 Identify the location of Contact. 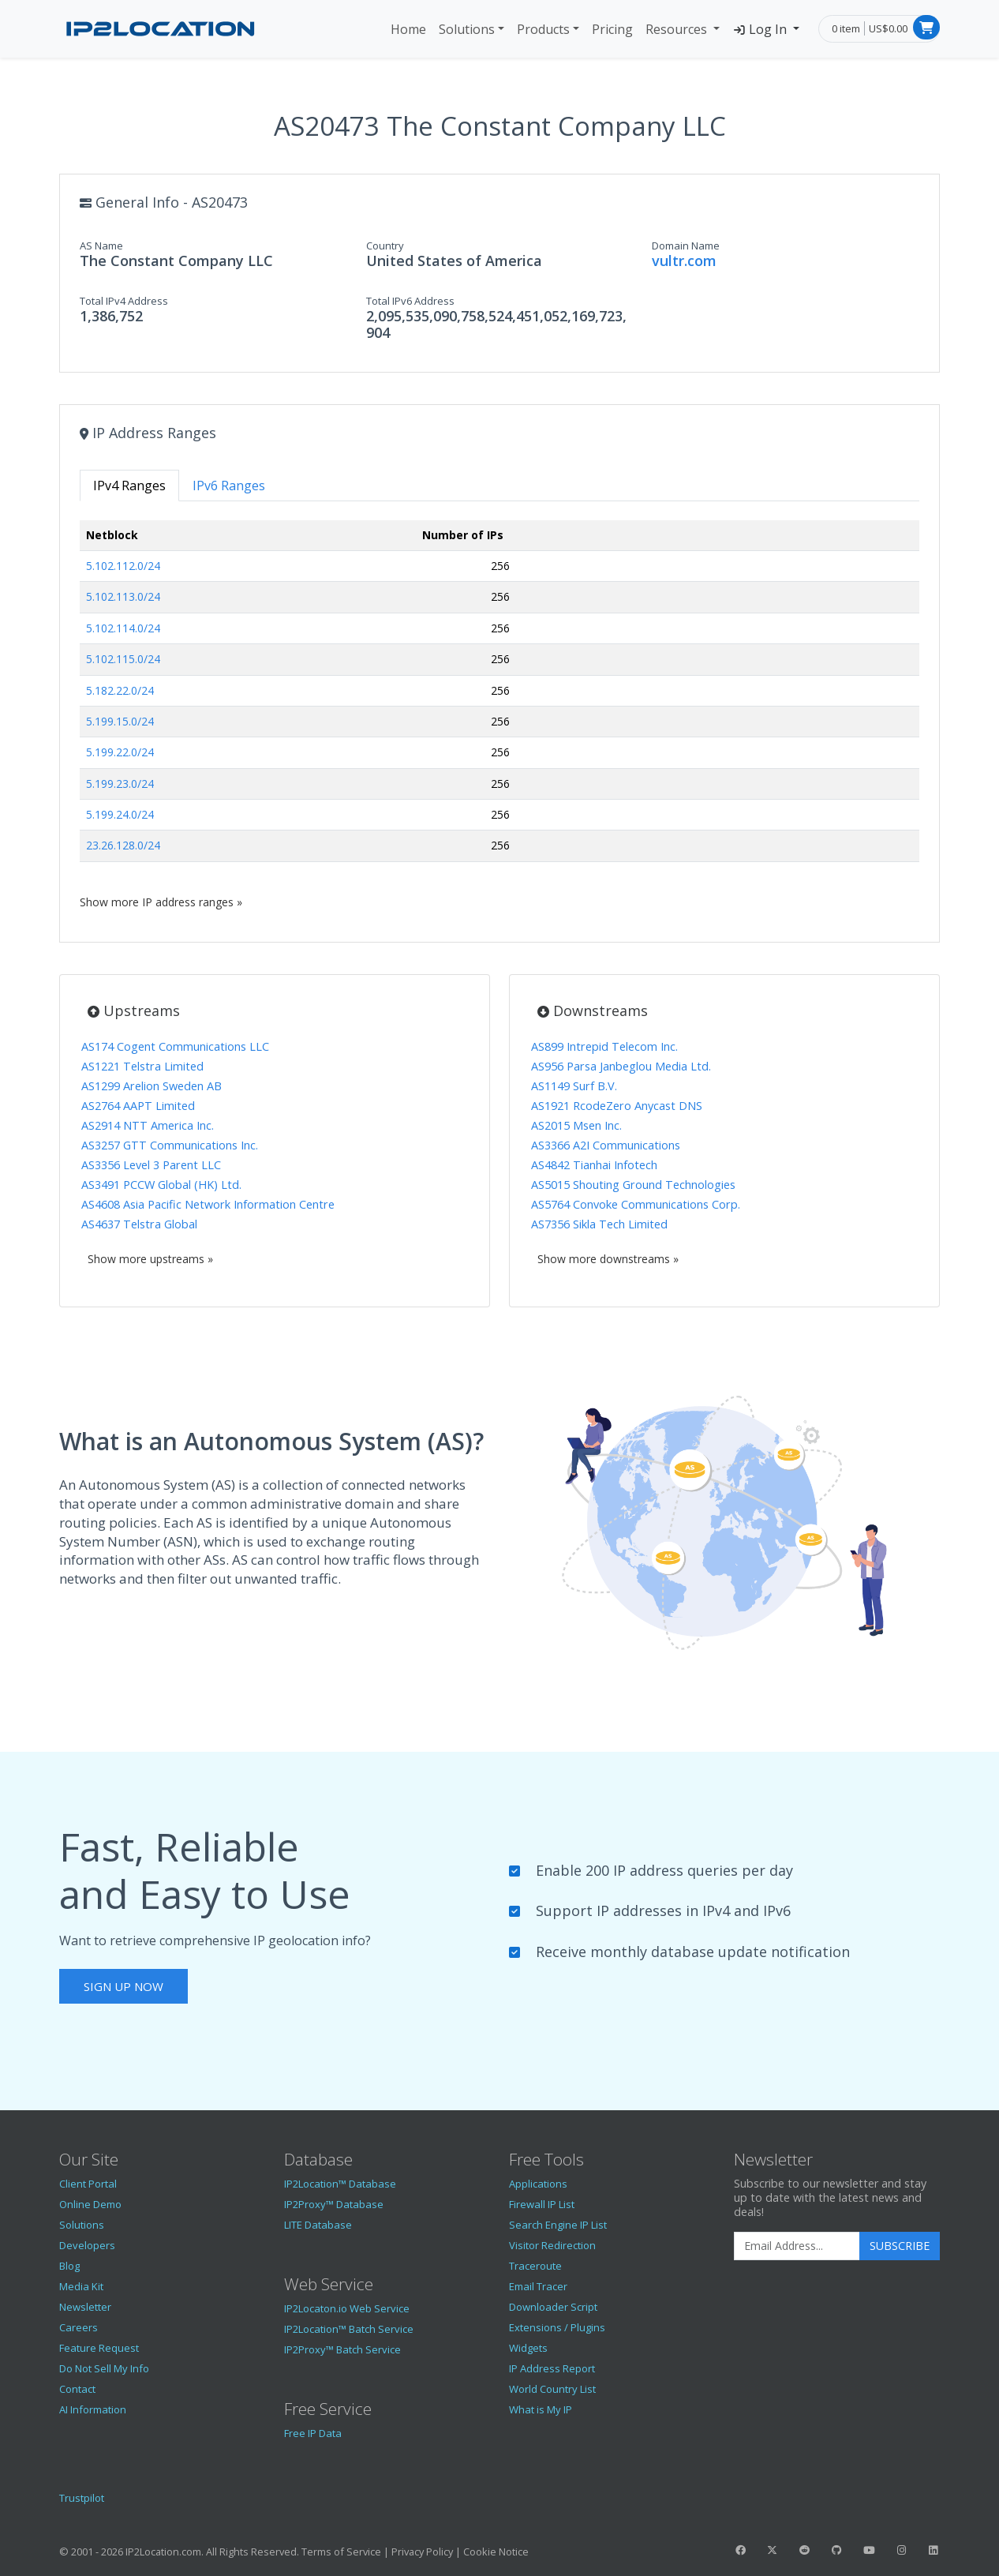
(77, 2389).